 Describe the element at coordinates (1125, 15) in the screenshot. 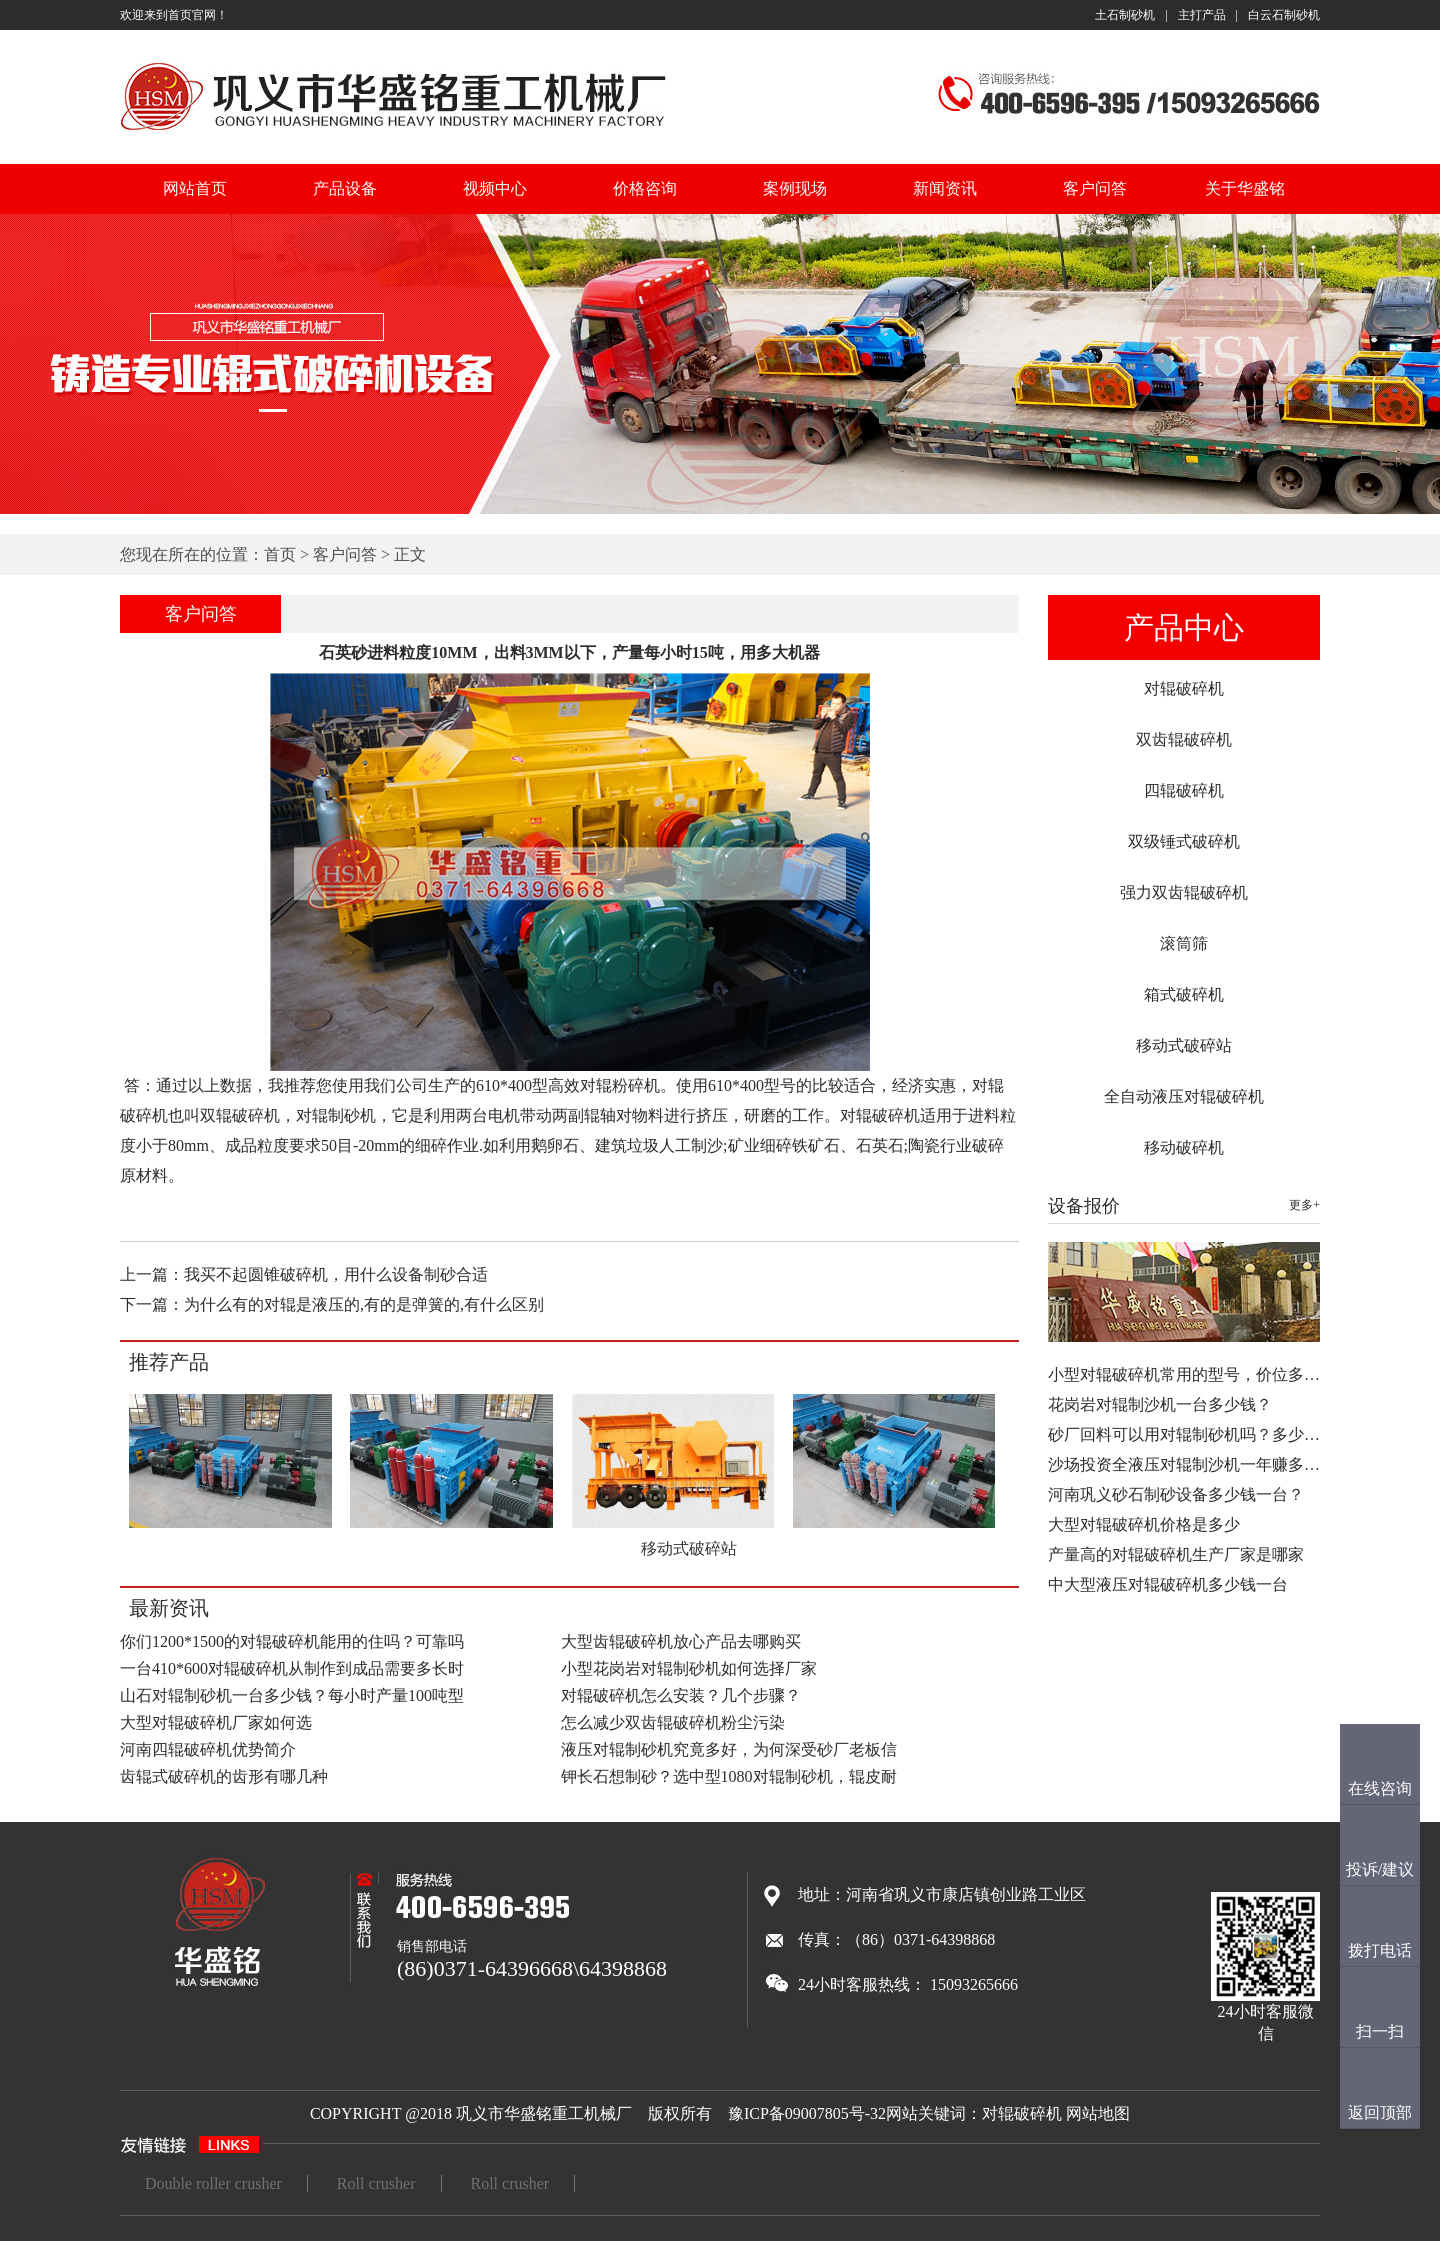

I see `土石制砂机` at that location.